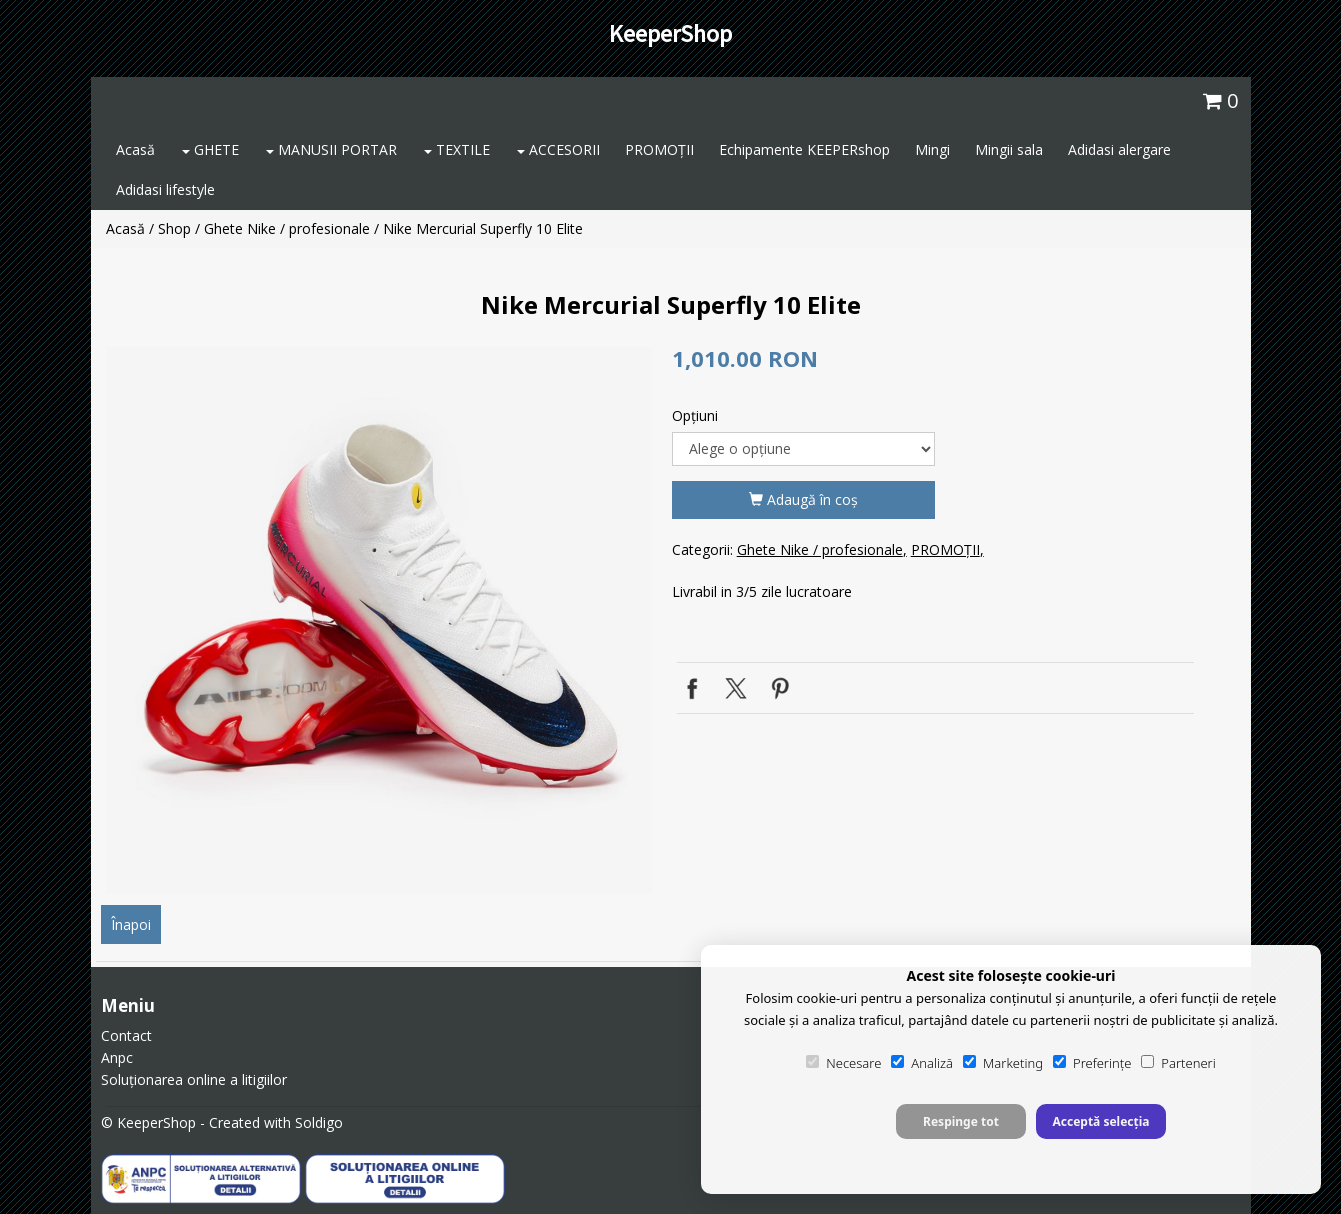 This screenshot has height=1214, width=1341. I want to click on ACCESORII, so click(558, 149).